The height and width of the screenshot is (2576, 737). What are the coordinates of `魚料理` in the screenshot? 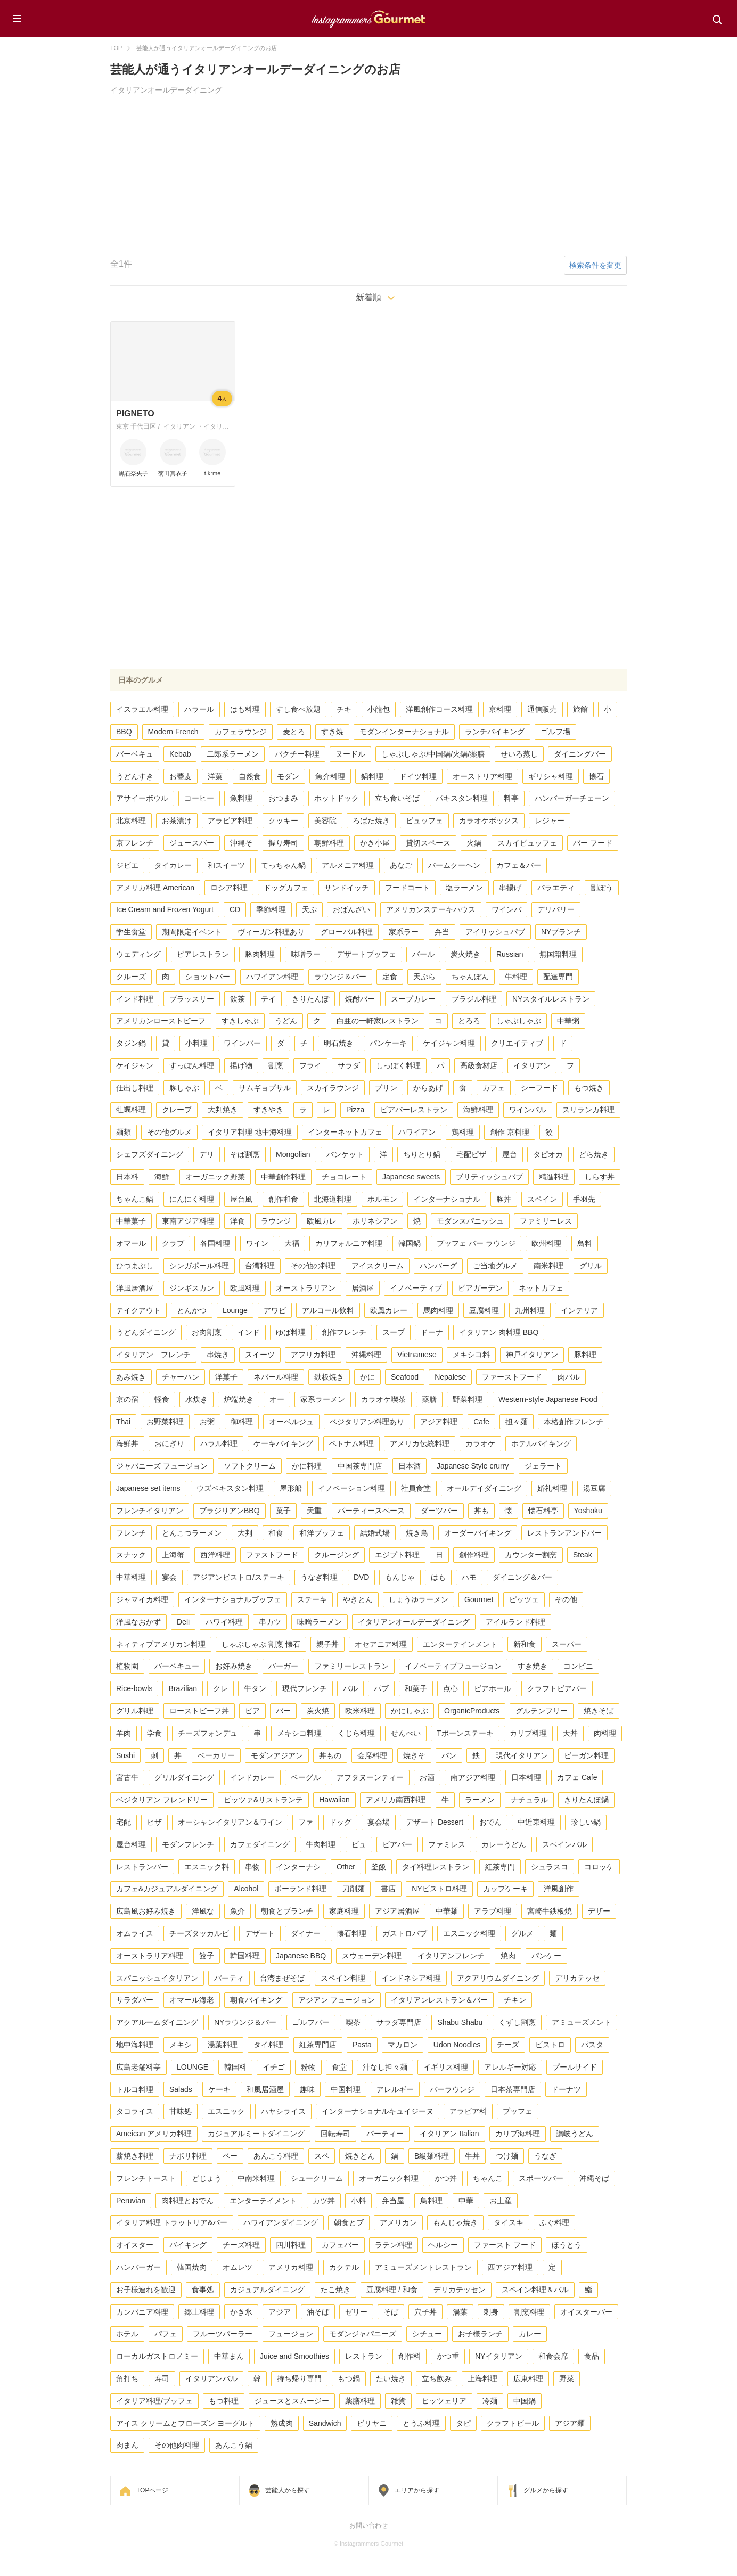 It's located at (241, 798).